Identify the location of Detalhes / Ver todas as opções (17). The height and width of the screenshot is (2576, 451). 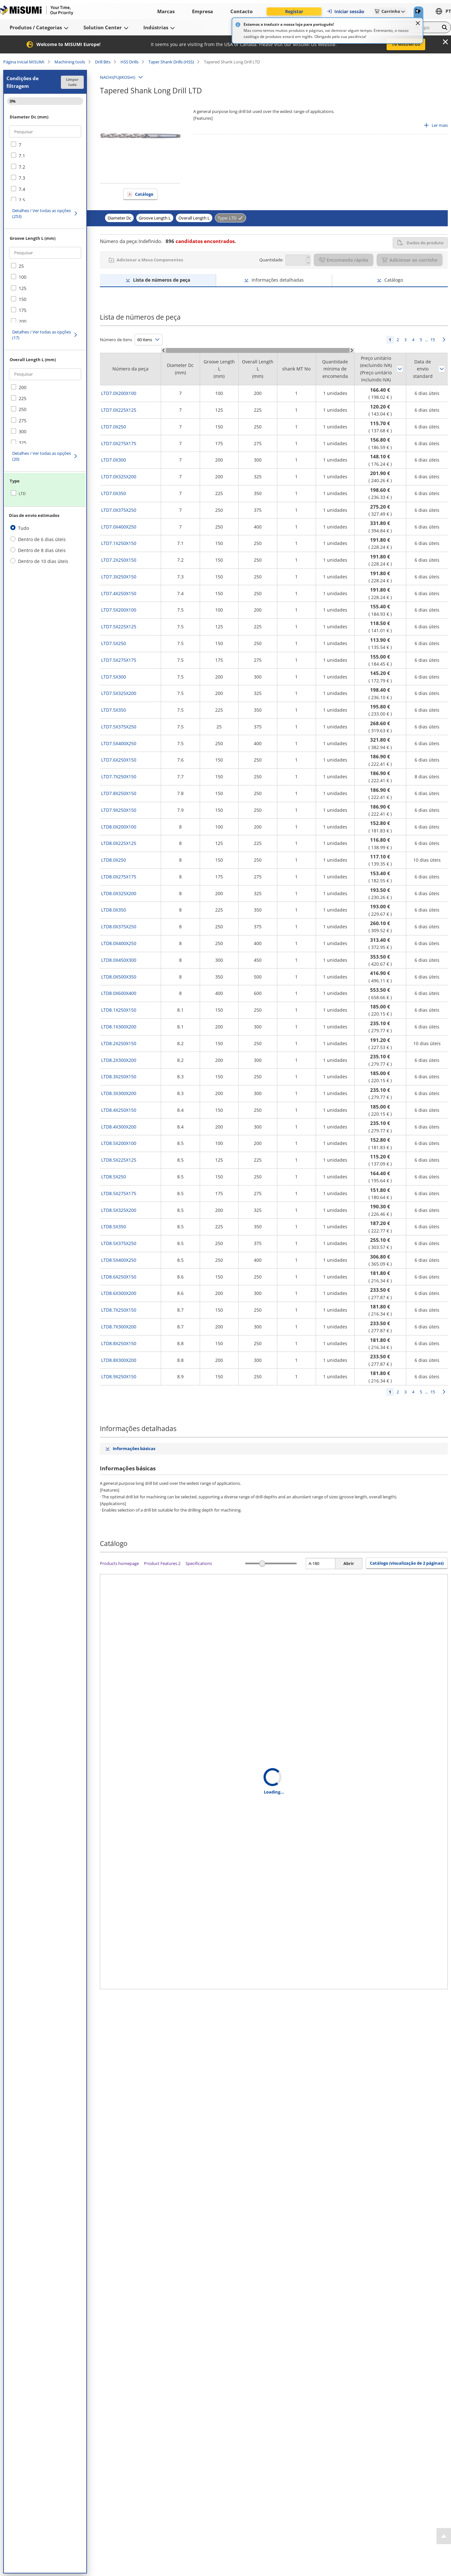
(41, 335).